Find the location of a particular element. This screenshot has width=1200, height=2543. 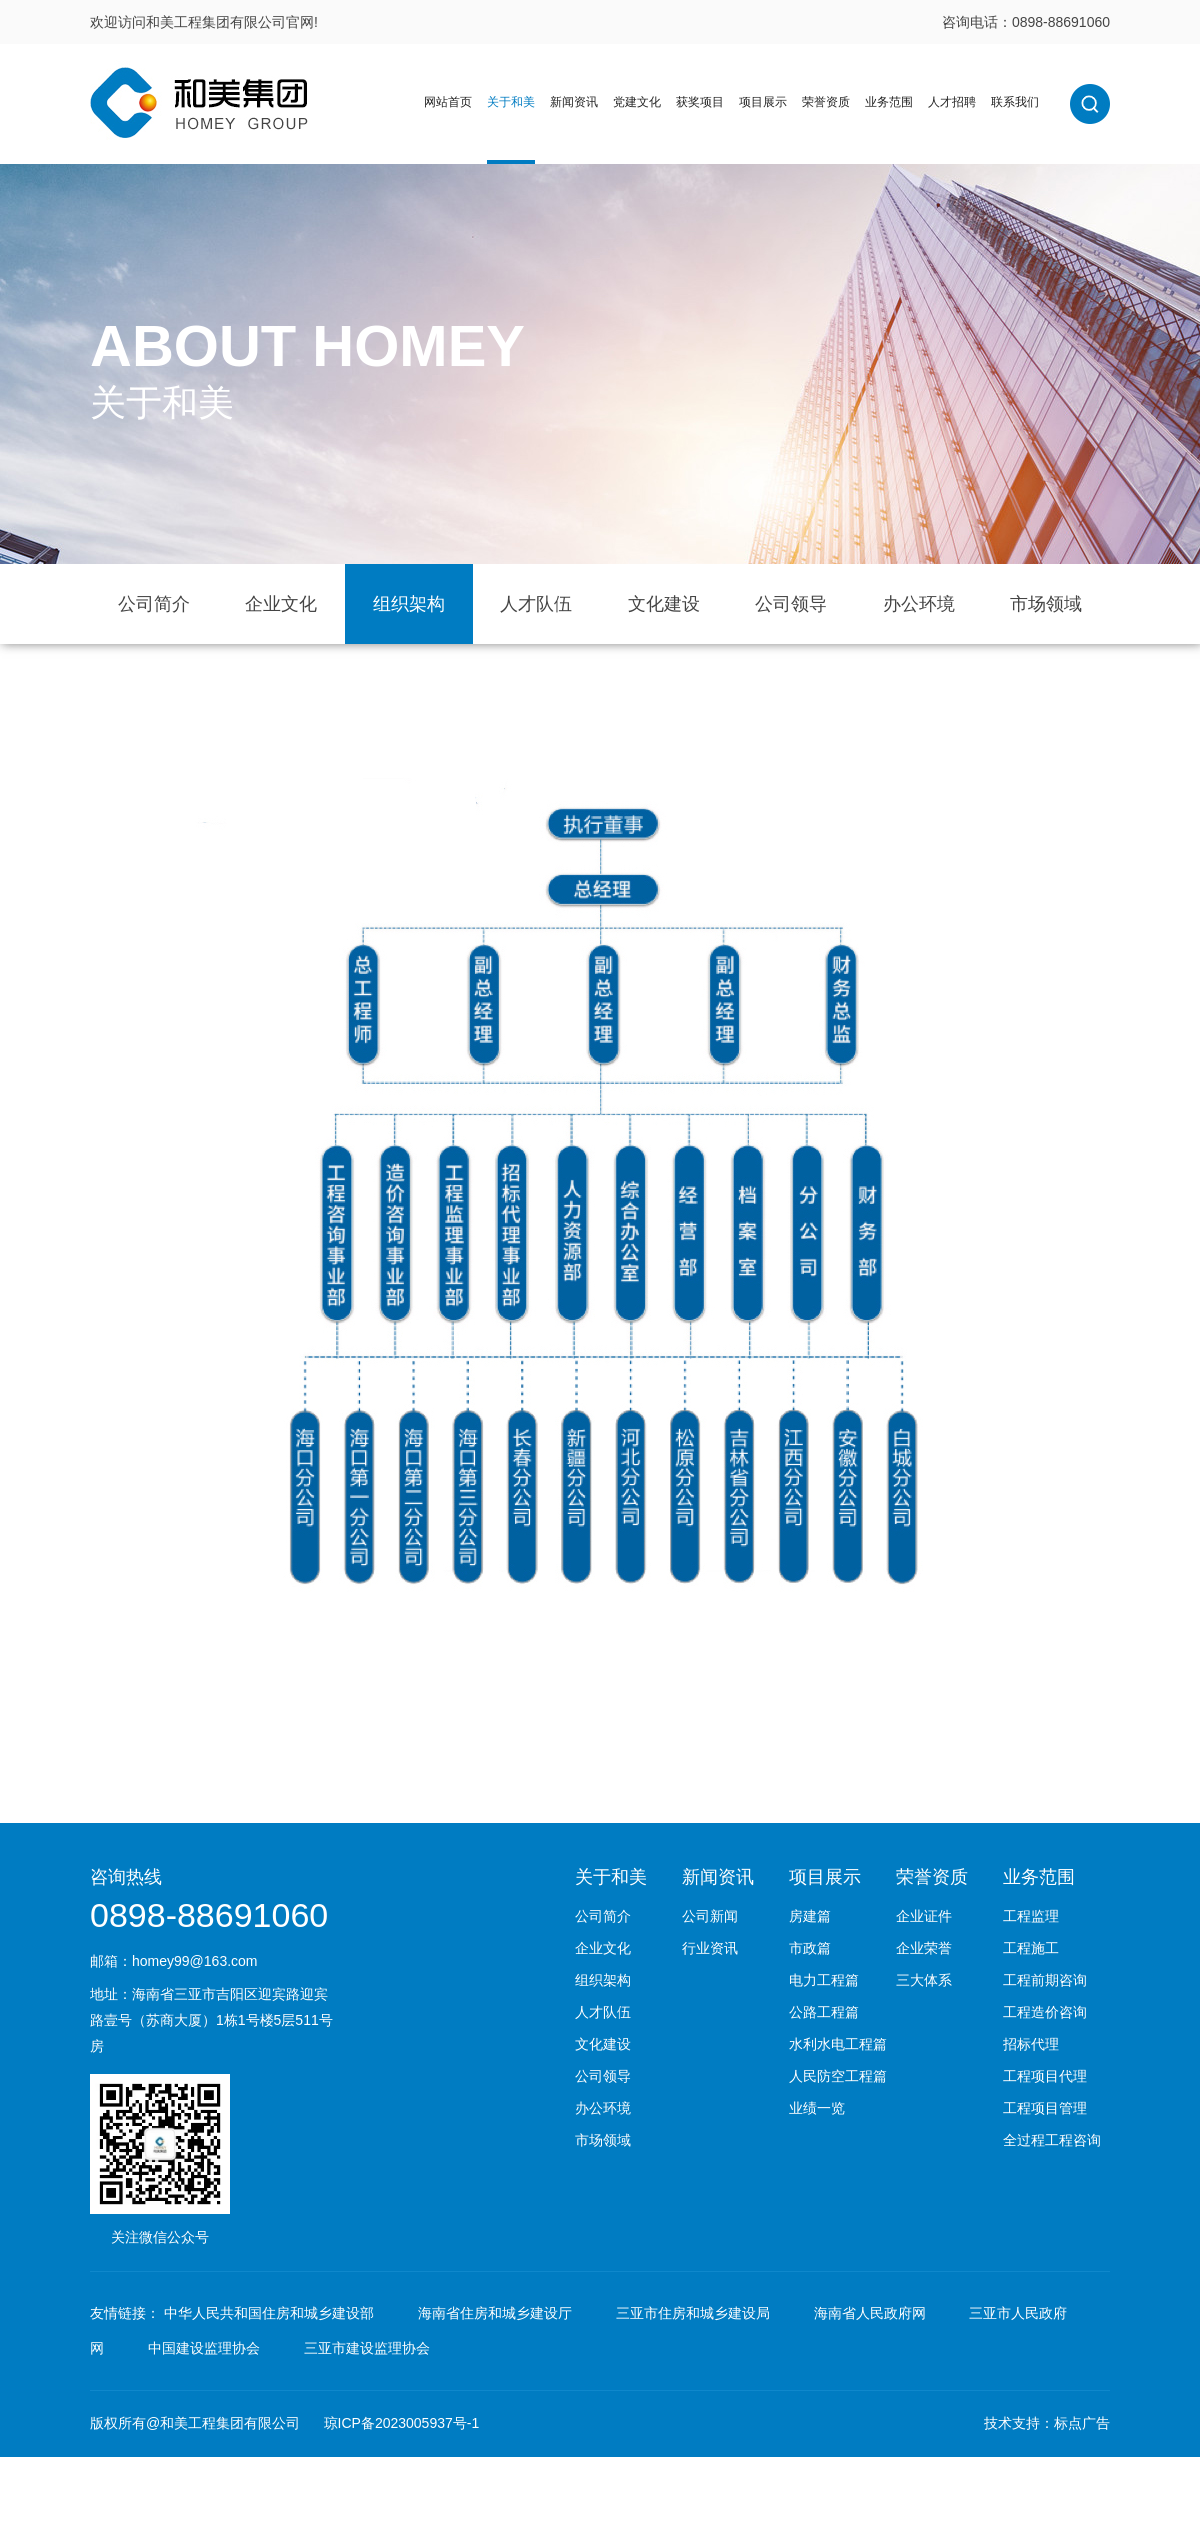

海南省住房和城乡建设厅 is located at coordinates (495, 2313).